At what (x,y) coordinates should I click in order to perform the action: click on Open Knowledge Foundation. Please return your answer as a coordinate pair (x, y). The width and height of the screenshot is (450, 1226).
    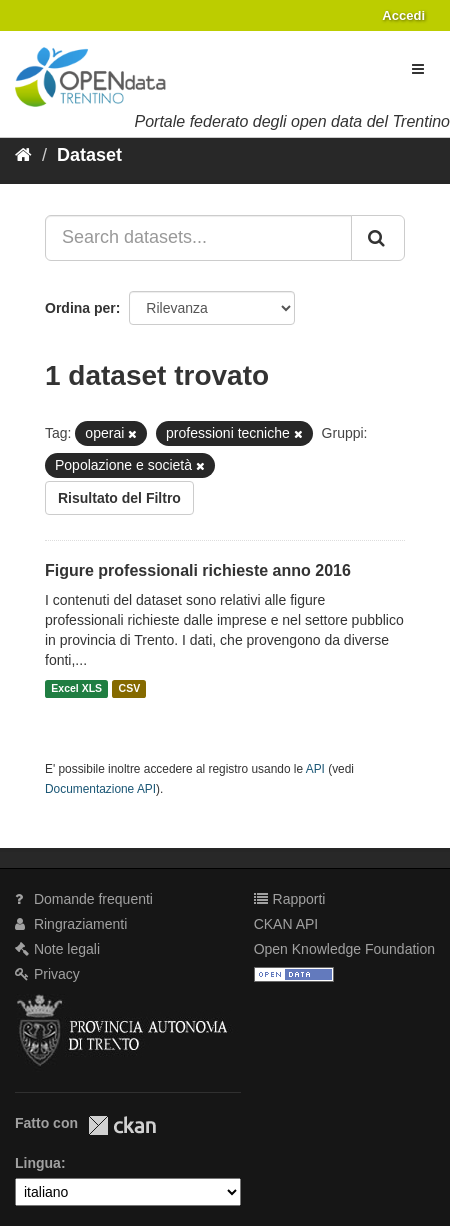
    Looking at the image, I should click on (344, 949).